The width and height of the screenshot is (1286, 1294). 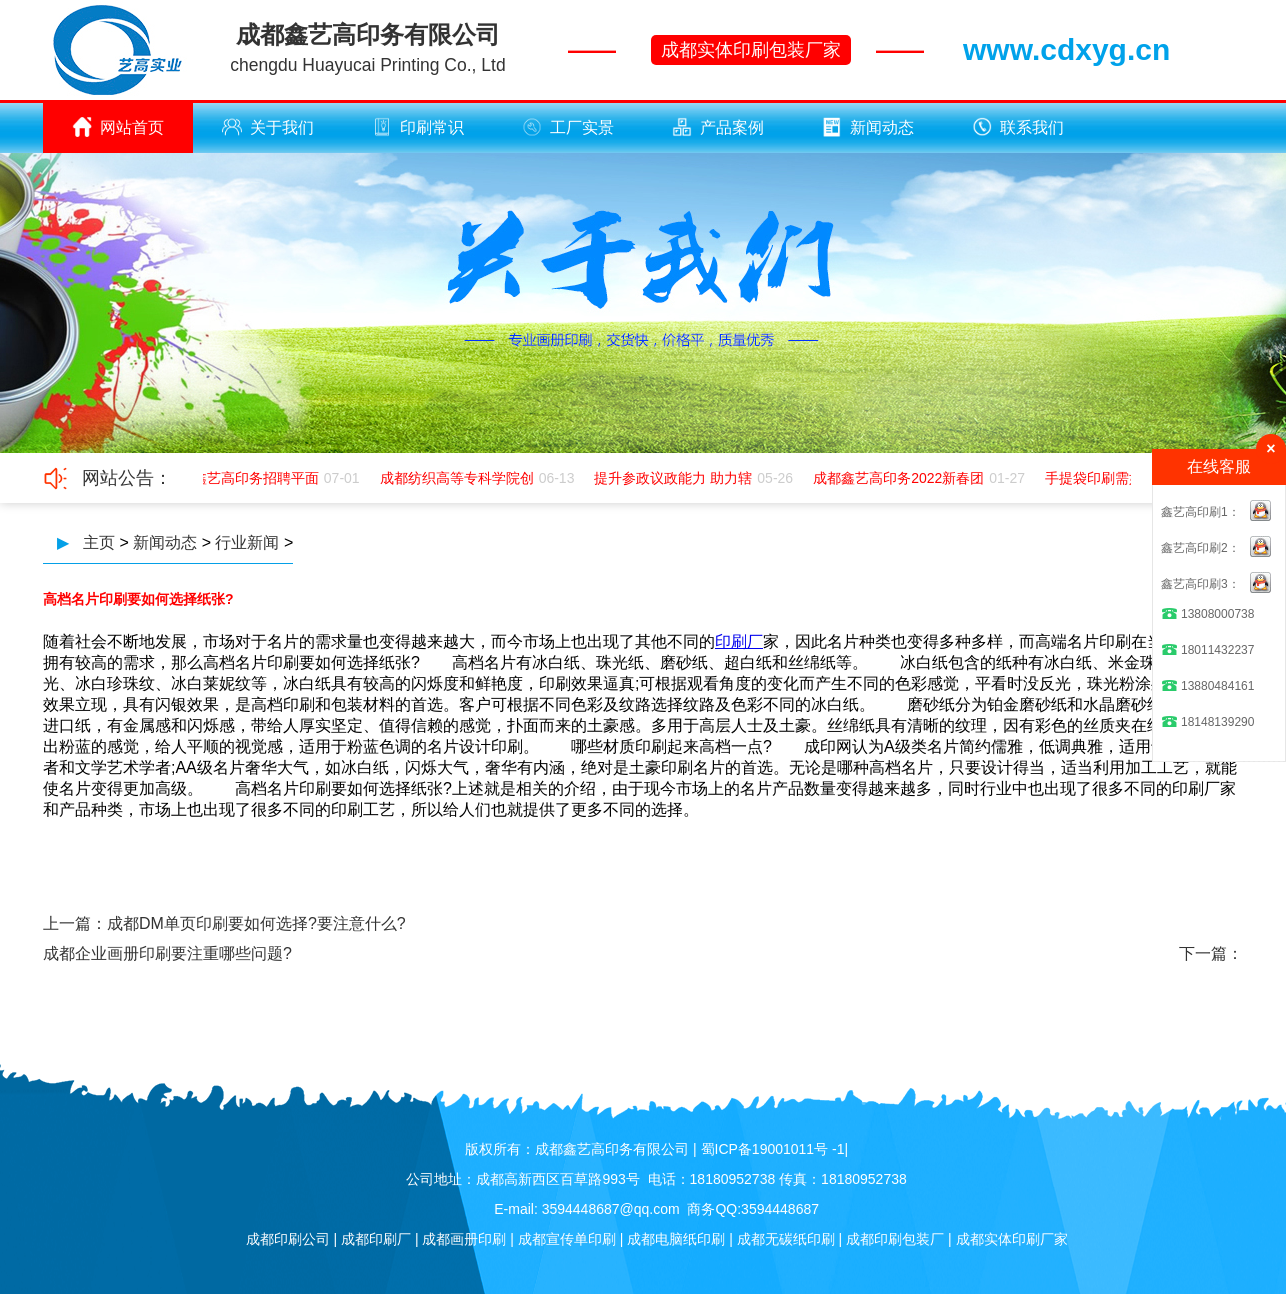 I want to click on 成都纺织高等专科学院创, so click(x=459, y=478).